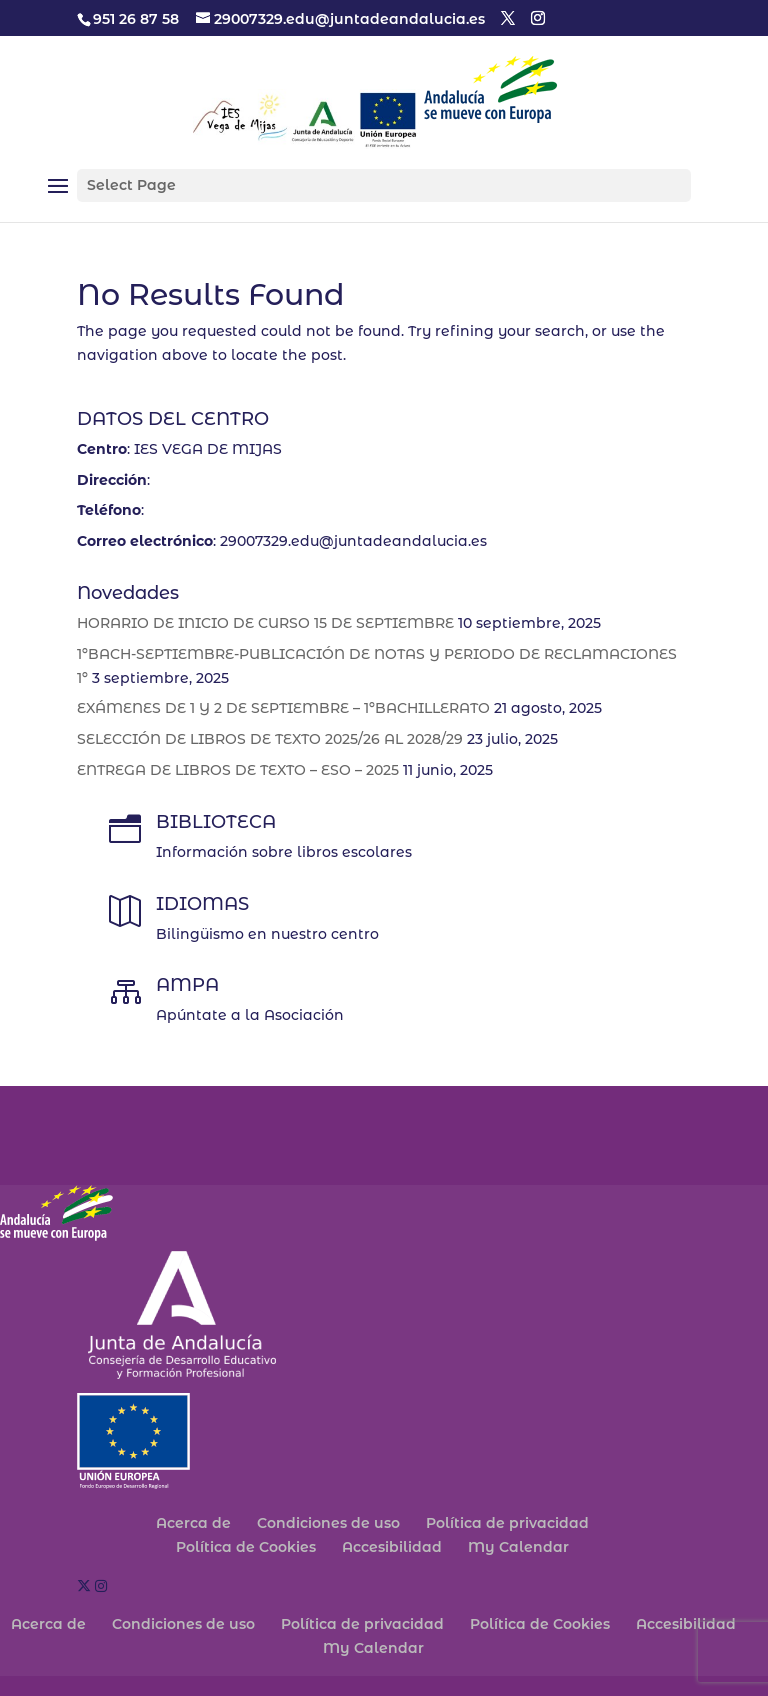 Image resolution: width=768 pixels, height=1696 pixels. I want to click on EXÁMENES DE 1 Y 2 DE SEPTIEMBRE – 1ºBACHILLERATO, so click(283, 708).